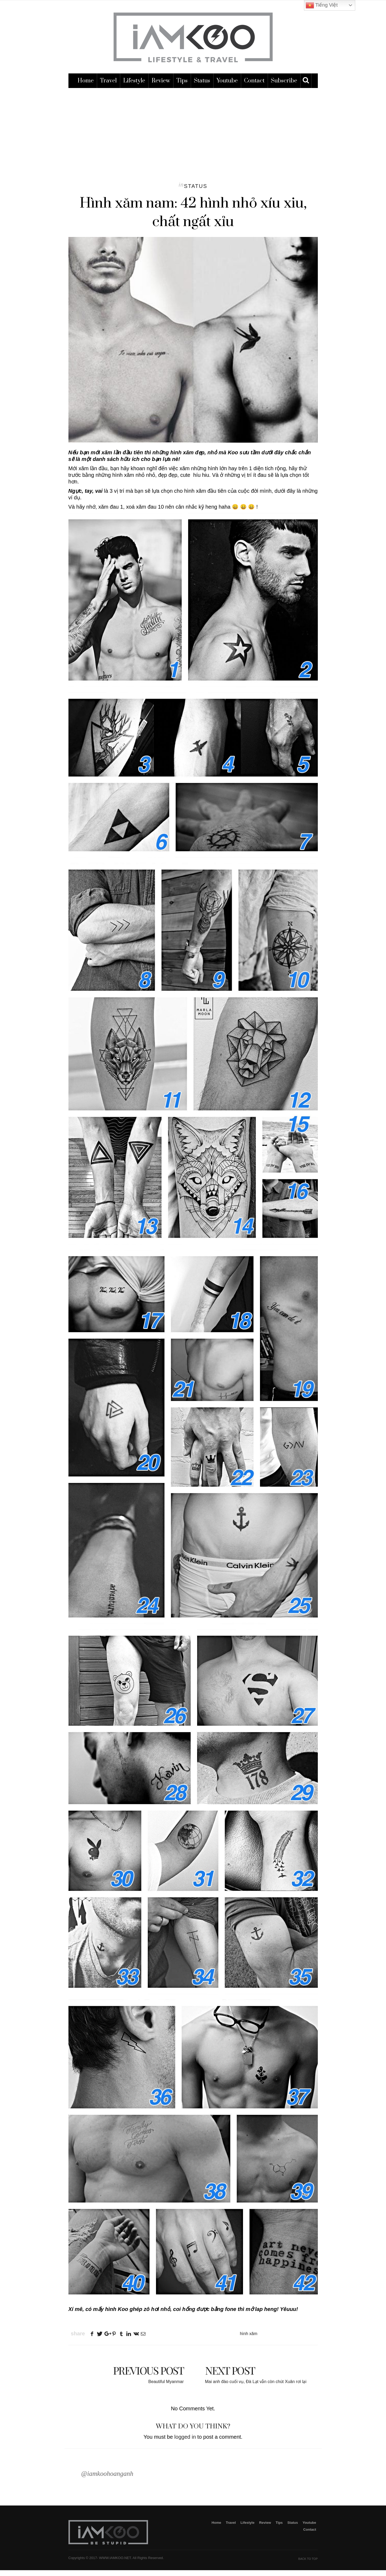  I want to click on Travel, so click(108, 87).